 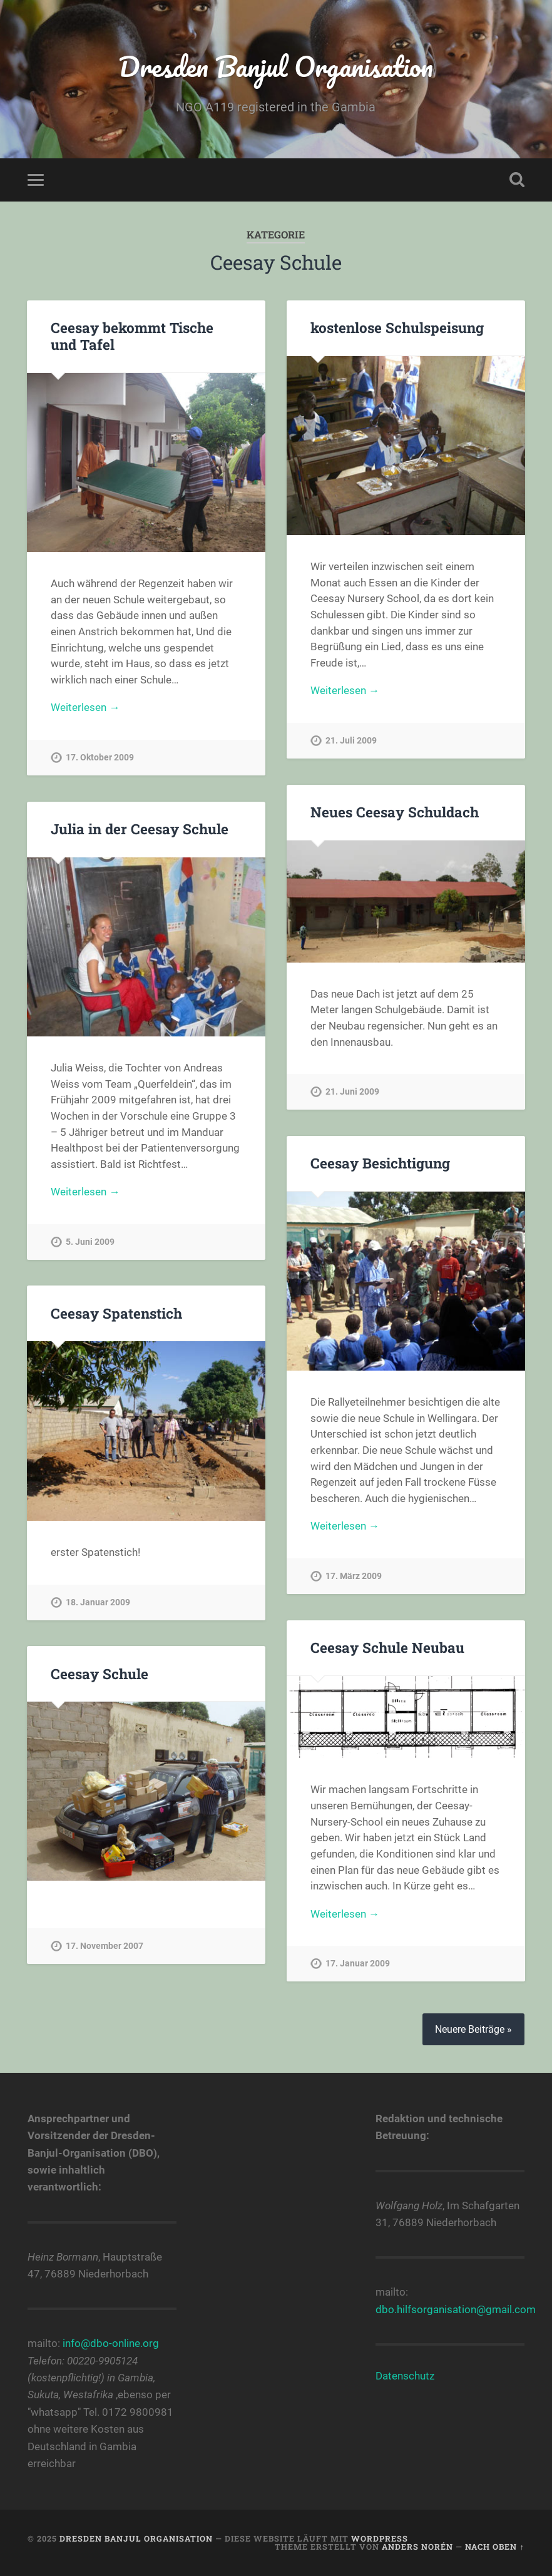 What do you see at coordinates (85, 707) in the screenshot?
I see `Weiterlesen →` at bounding box center [85, 707].